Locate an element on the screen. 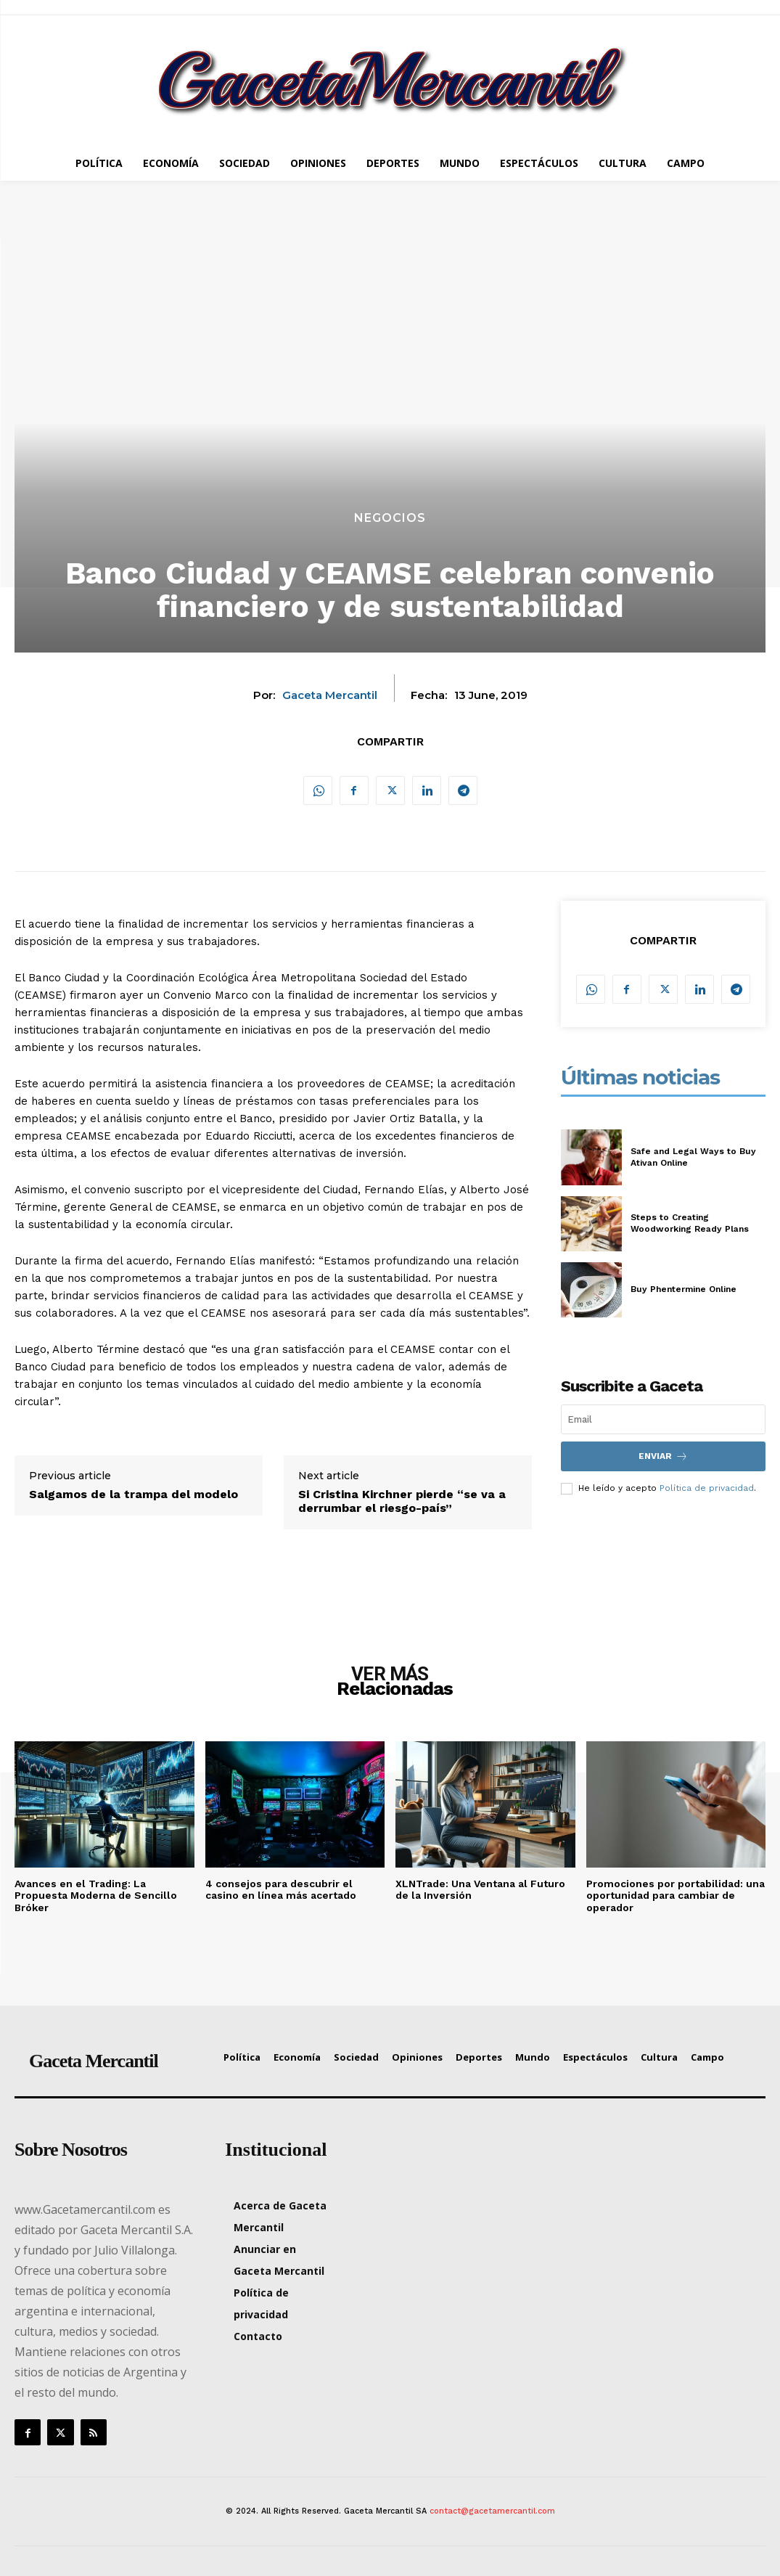 This screenshot has height=2576, width=780. contact@gacetamercantil.com is located at coordinates (492, 2511).